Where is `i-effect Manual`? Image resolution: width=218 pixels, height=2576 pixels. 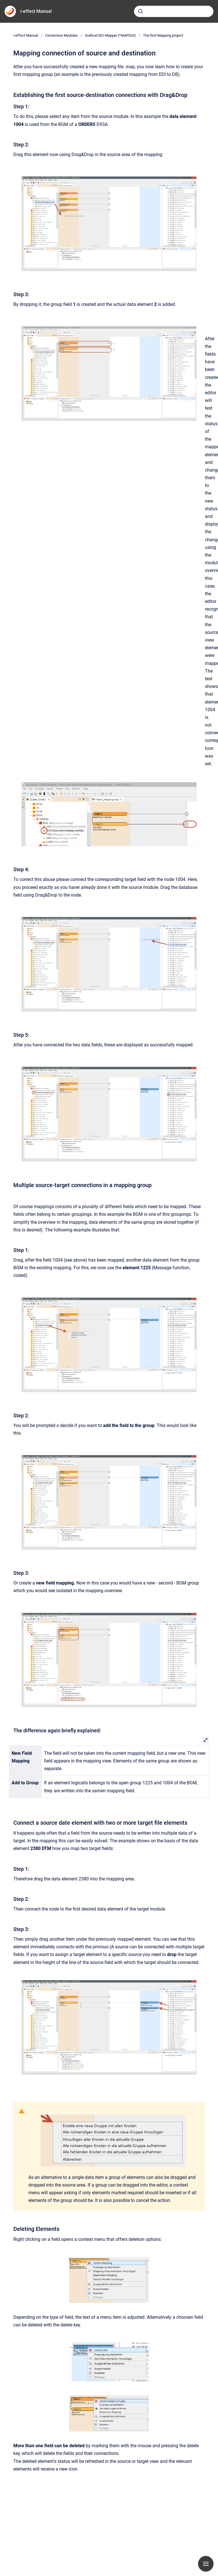 i-effect Manual is located at coordinates (36, 11).